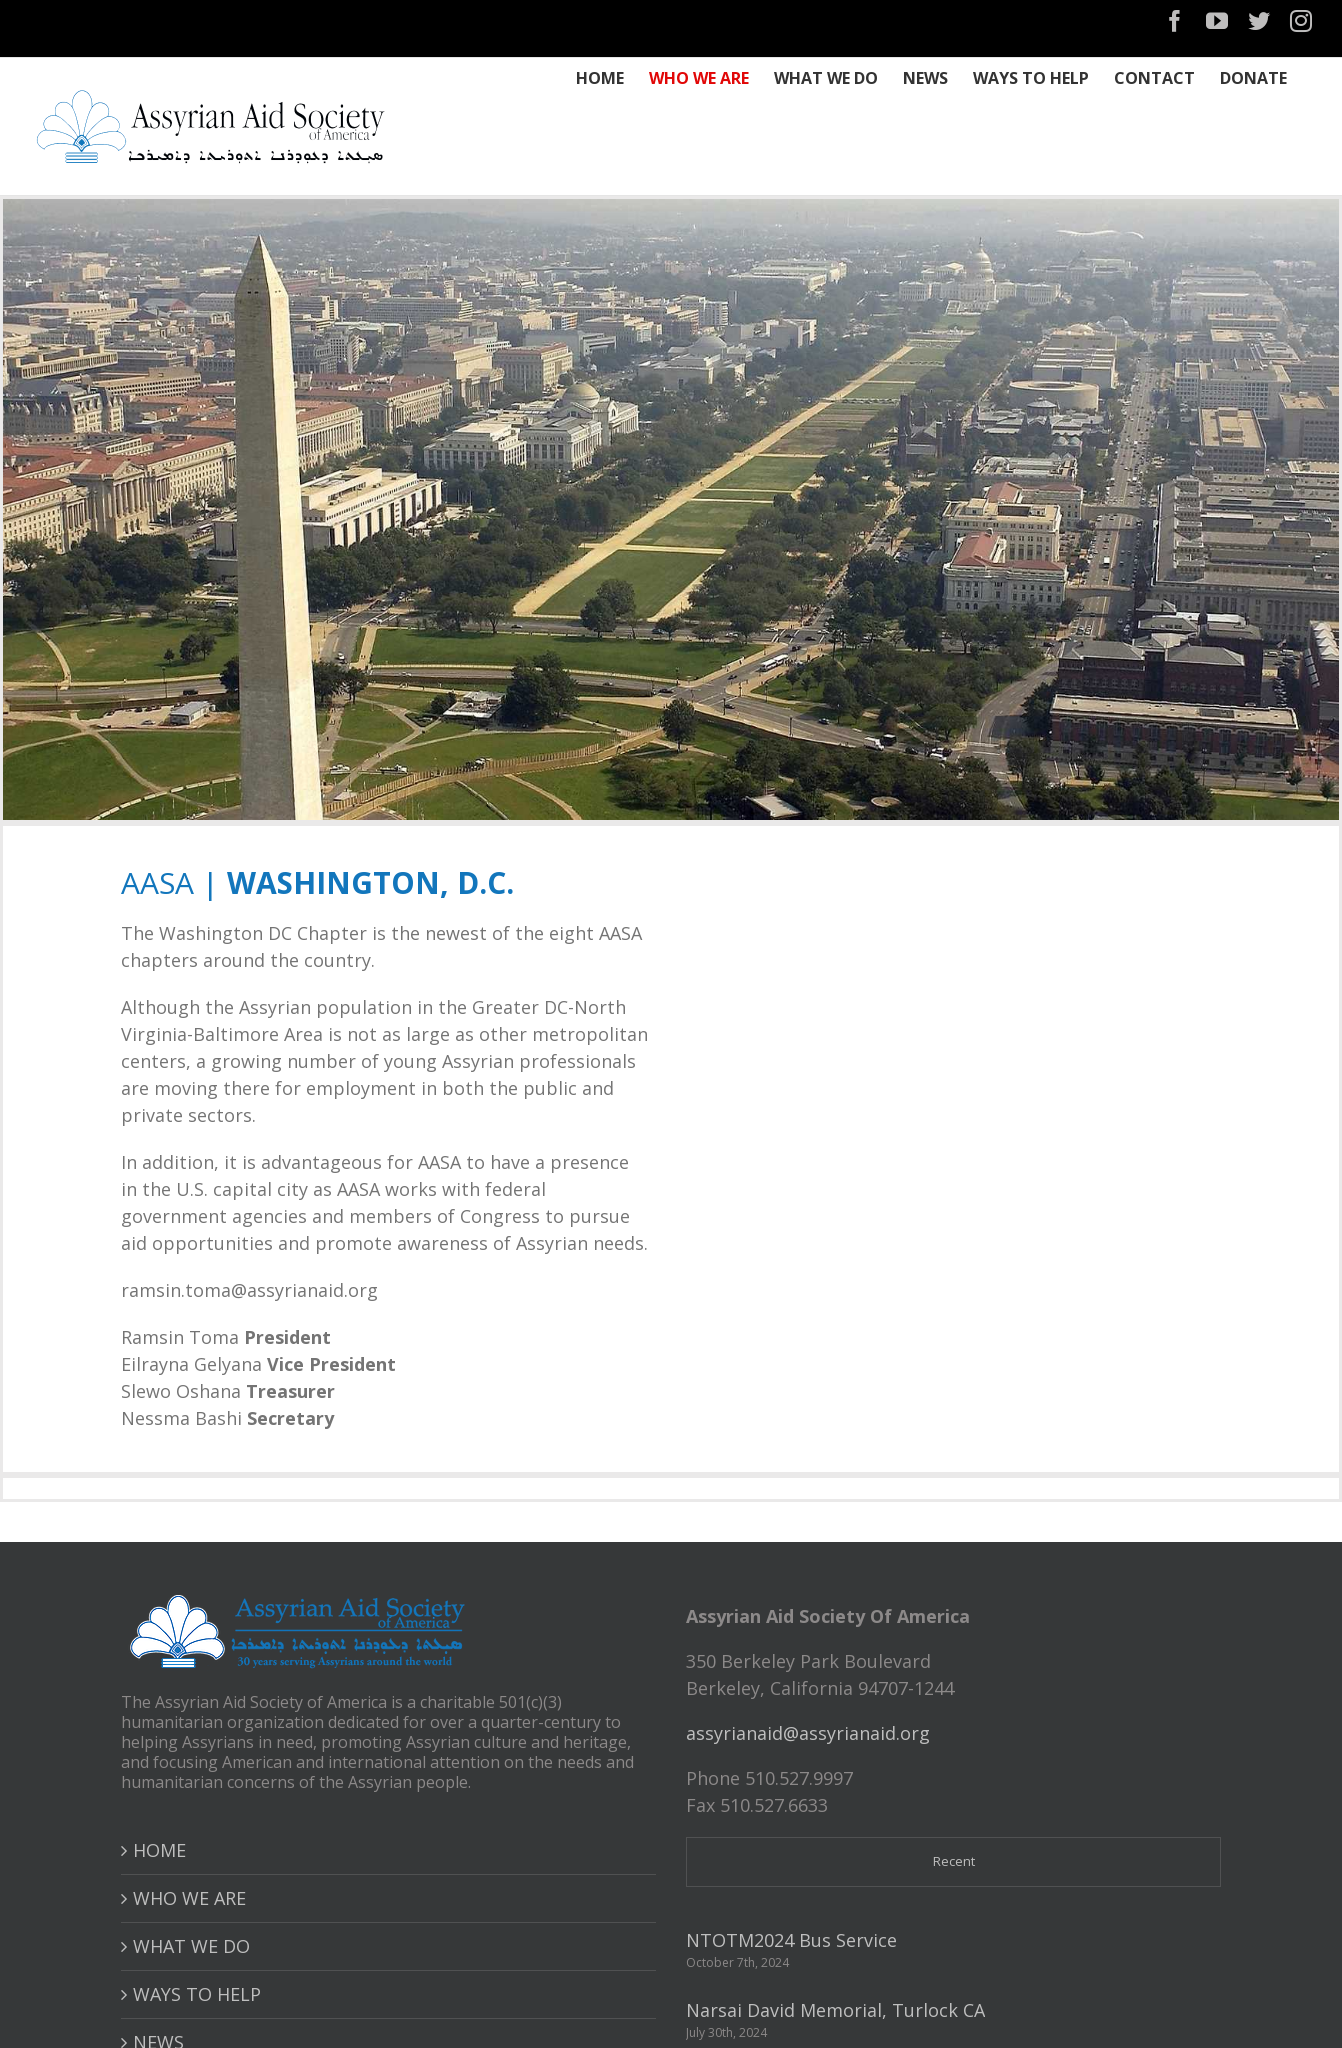  Describe the element at coordinates (197, 1994) in the screenshot. I see `WAYS TO HELP` at that location.